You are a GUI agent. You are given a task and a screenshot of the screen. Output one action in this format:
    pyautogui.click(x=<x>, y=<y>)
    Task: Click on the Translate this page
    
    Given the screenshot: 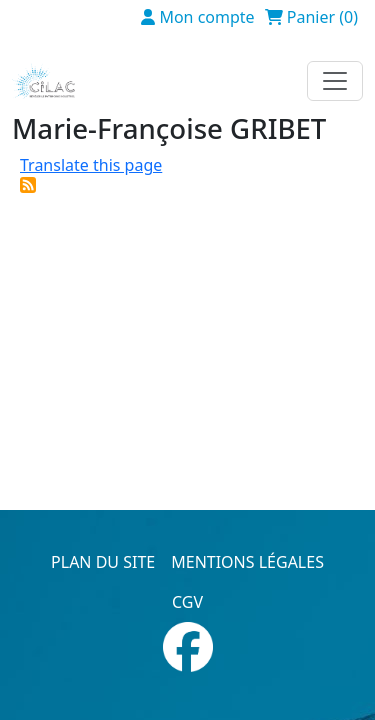 What is the action you would take?
    pyautogui.click(x=91, y=165)
    